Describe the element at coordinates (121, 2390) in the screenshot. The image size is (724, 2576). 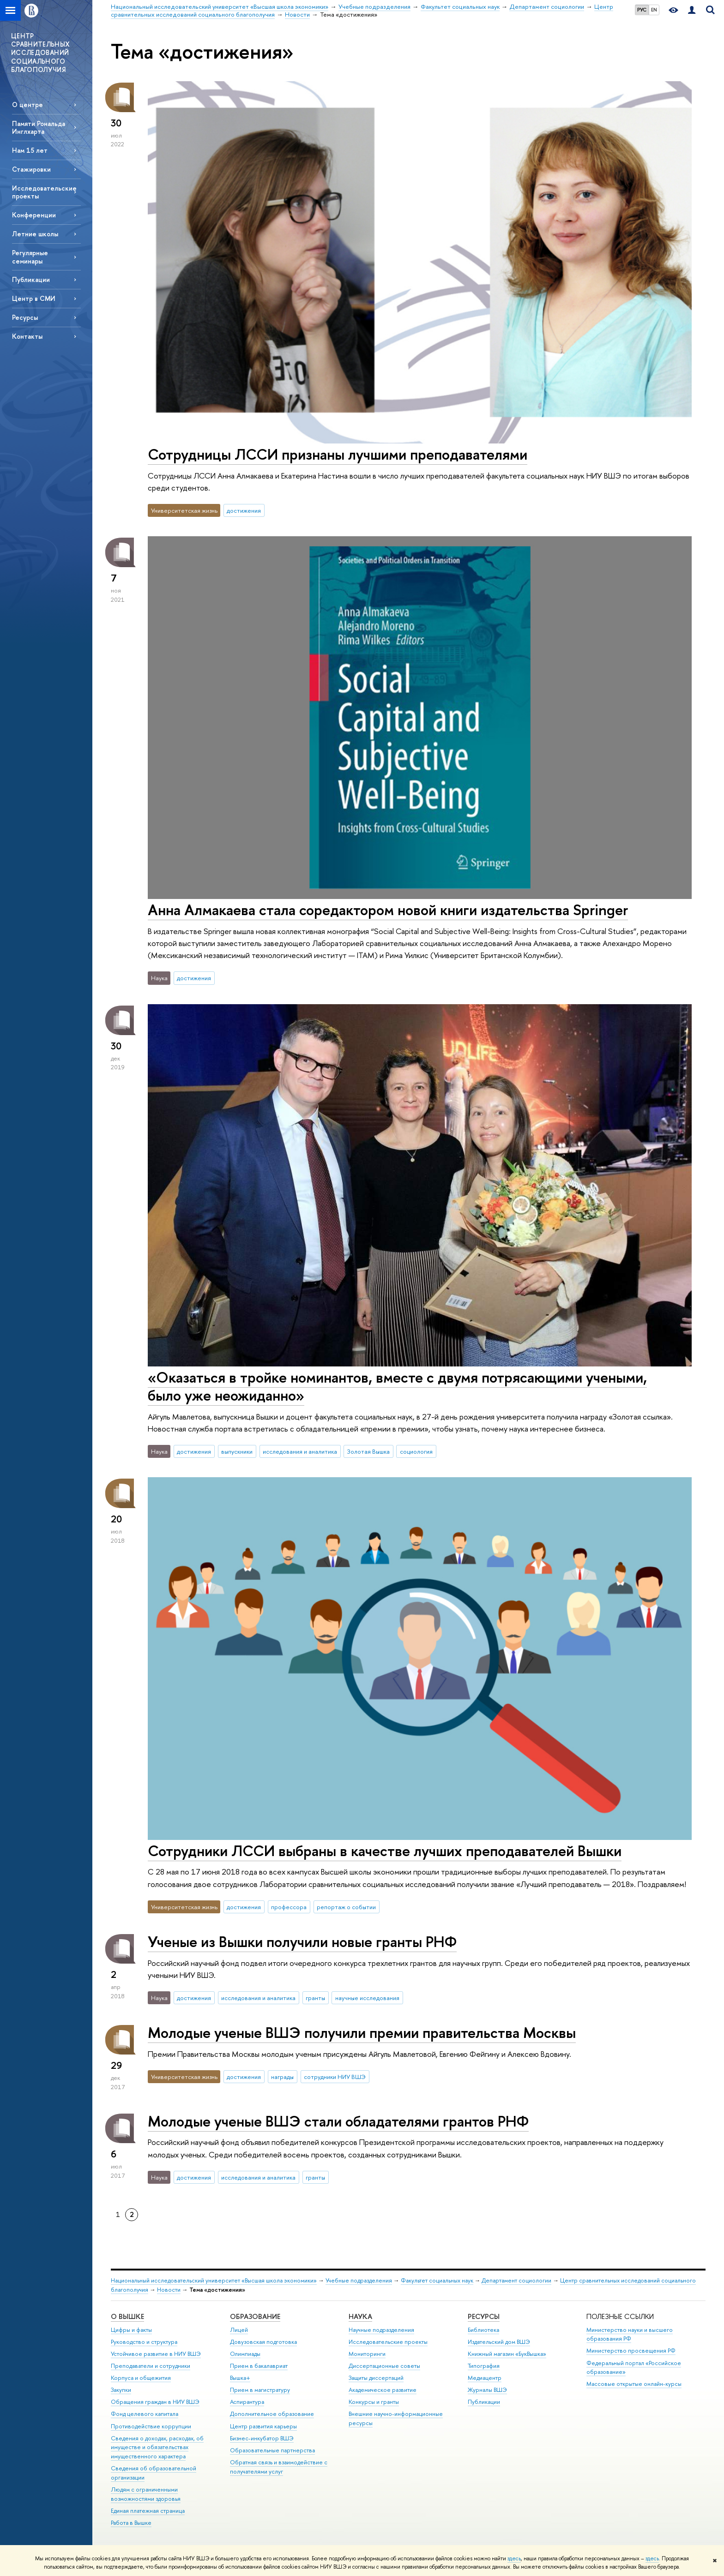
I see `Закупки` at that location.